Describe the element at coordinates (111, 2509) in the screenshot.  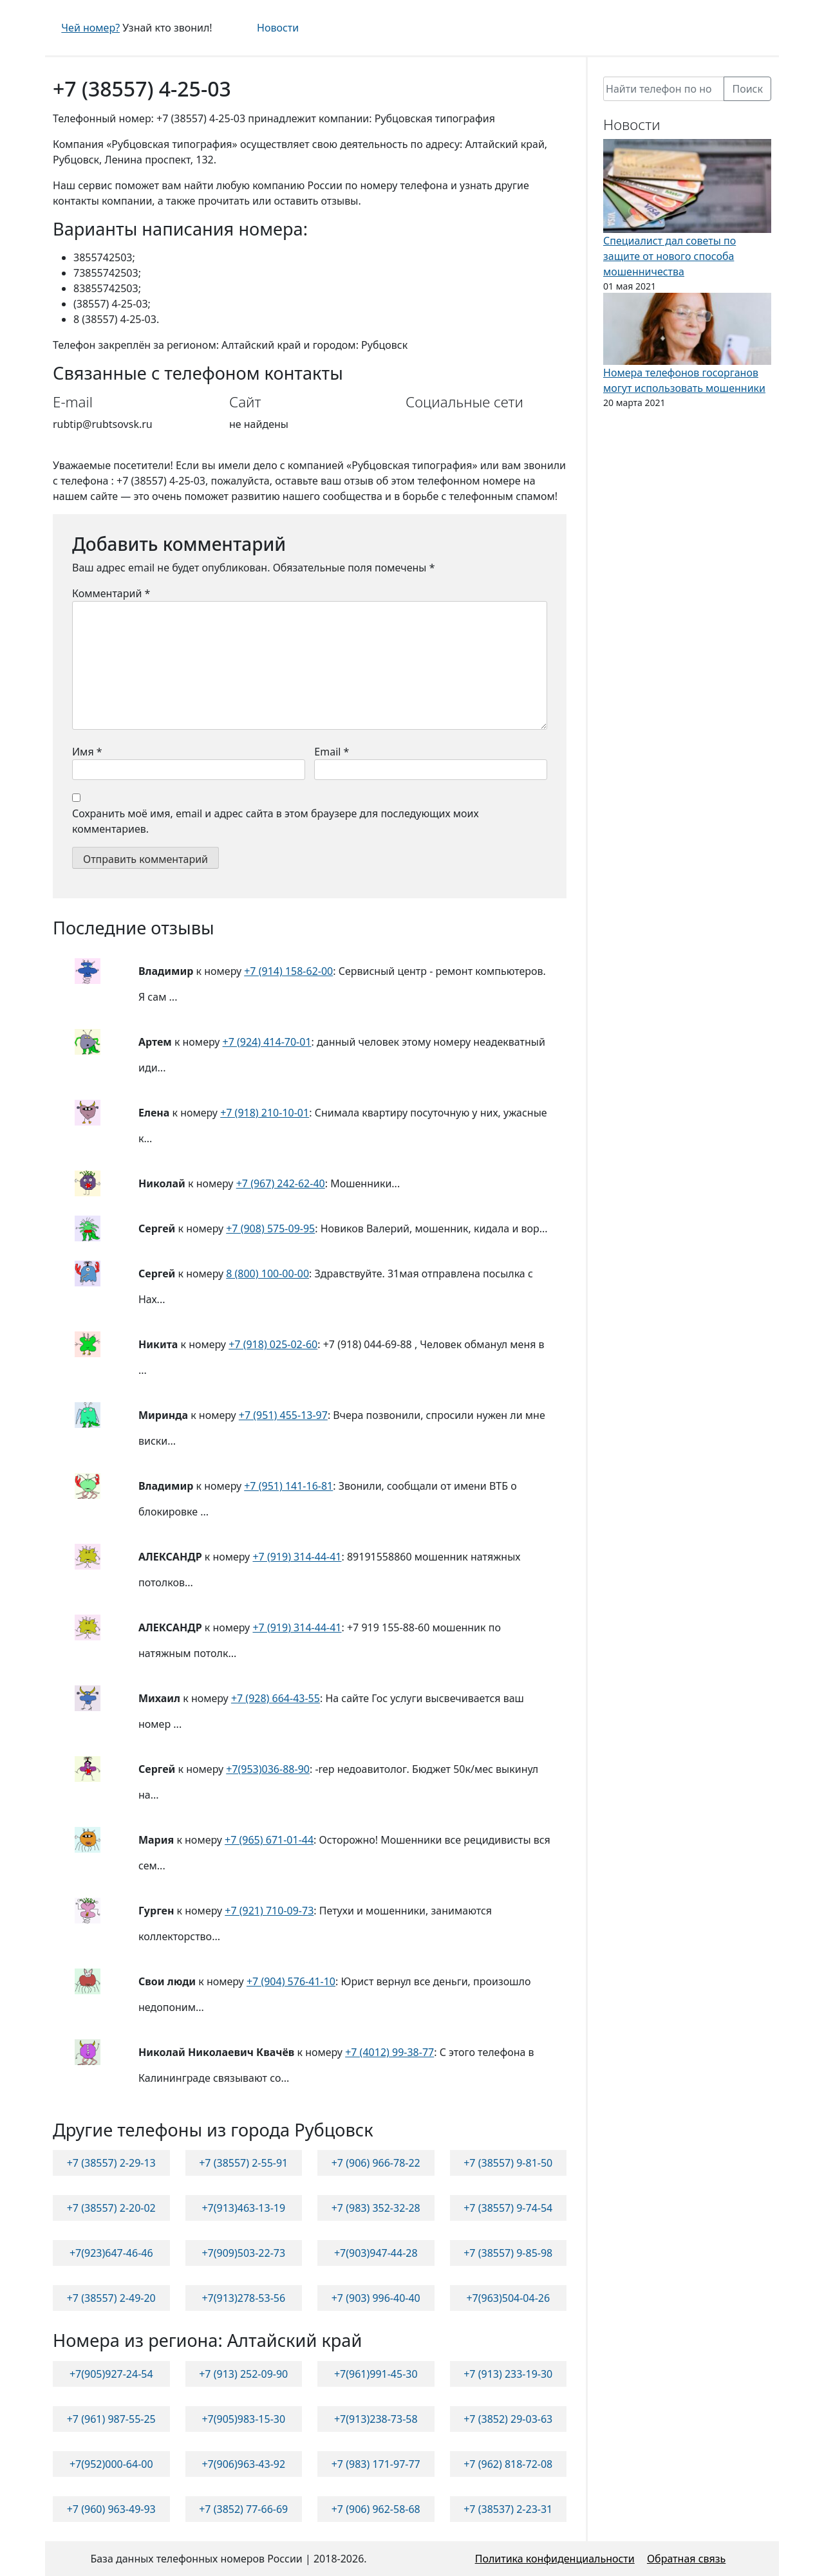
I see `+7 (960) 963-49-93` at that location.